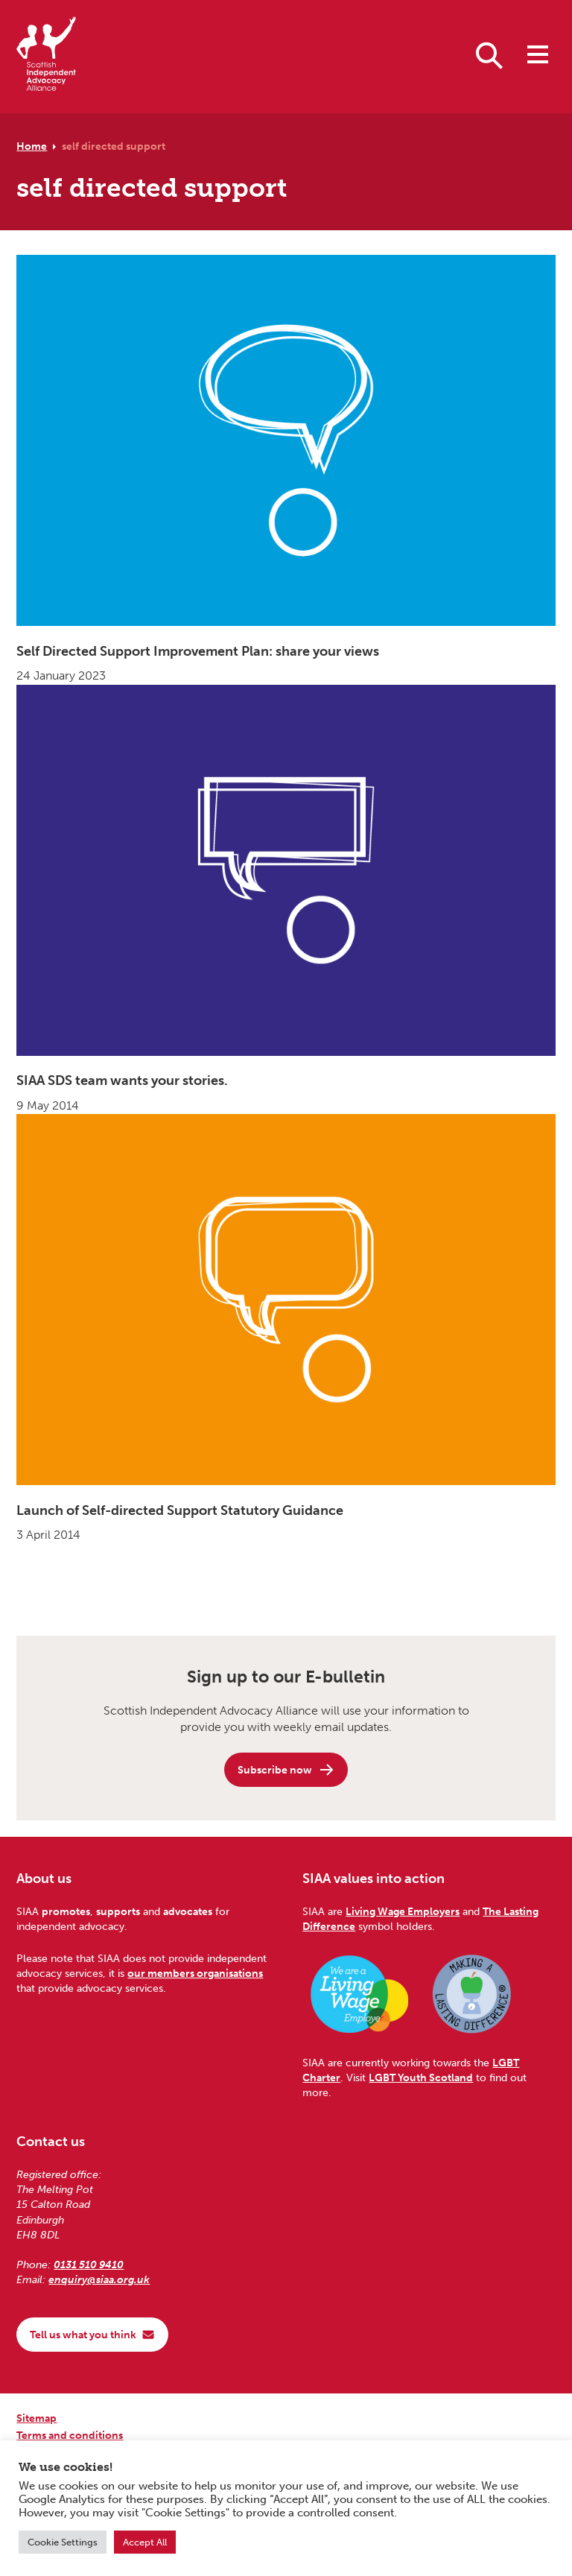 This screenshot has height=2576, width=572. Describe the element at coordinates (421, 2077) in the screenshot. I see `LGBT Youth Scotland` at that location.